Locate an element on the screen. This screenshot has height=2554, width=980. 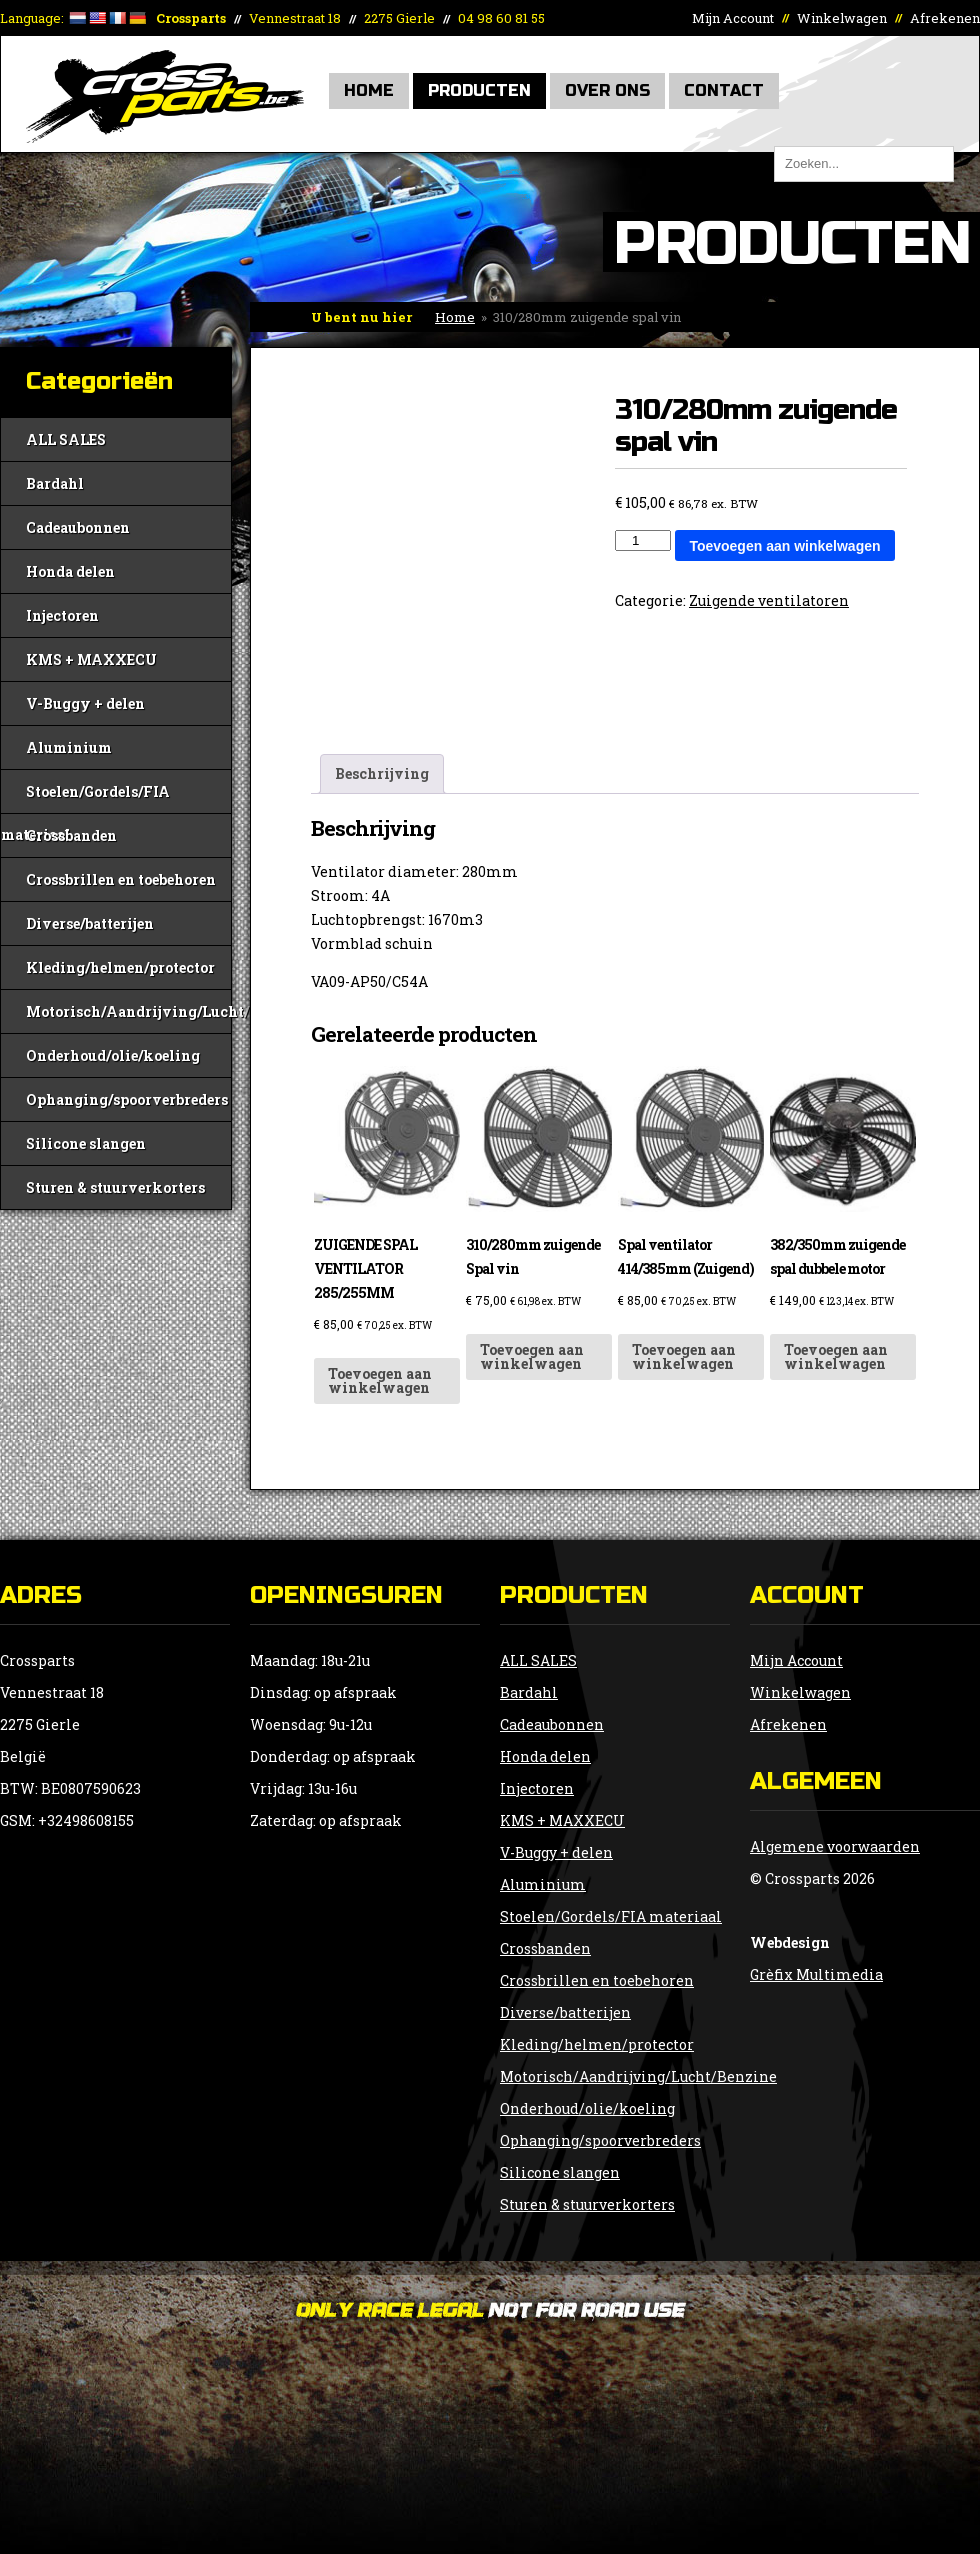
Stoelen/Gordels/FIA materiaal is located at coordinates (85, 797).